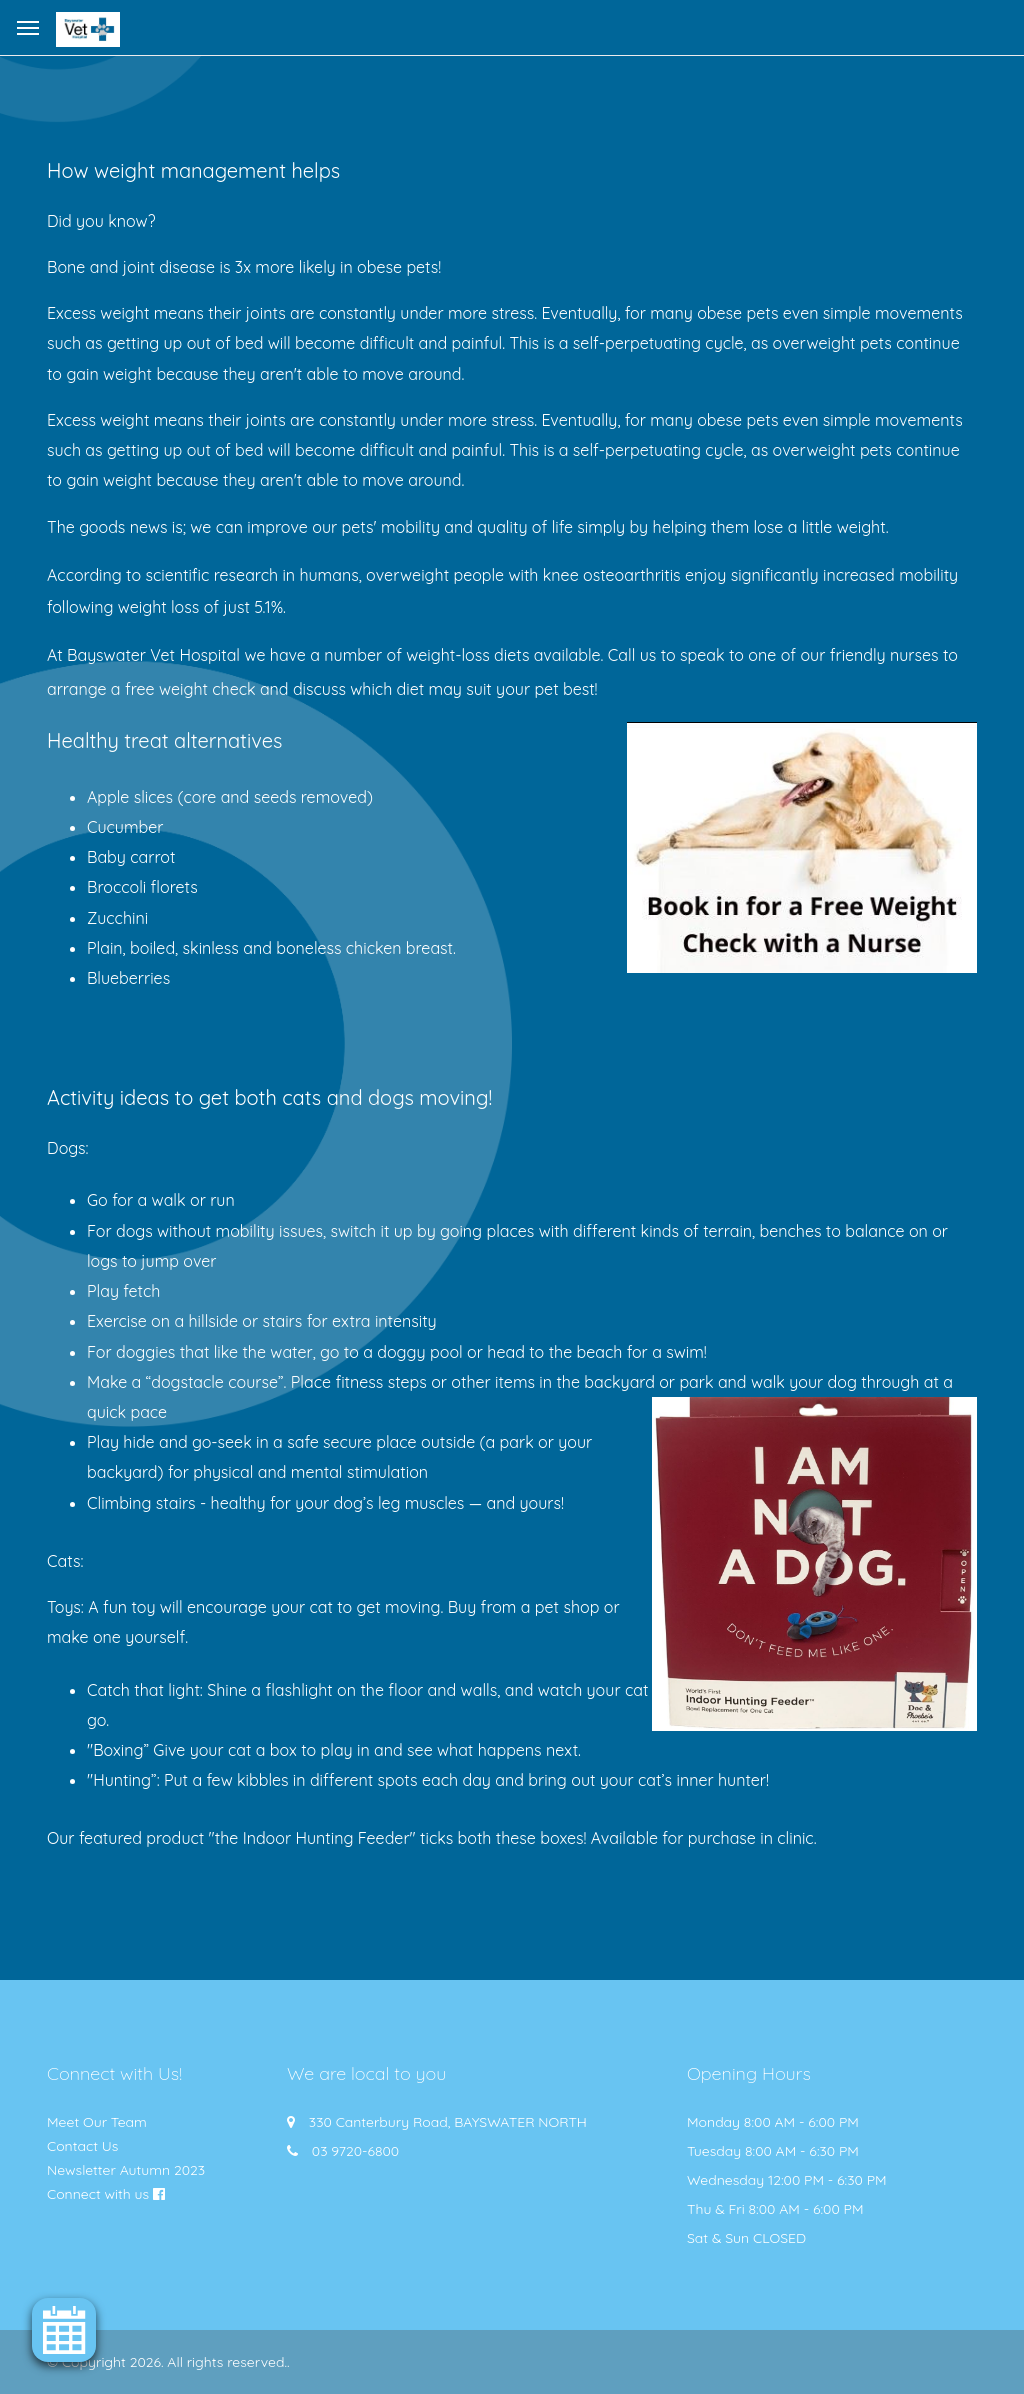  Describe the element at coordinates (167, 2362) in the screenshot. I see `© Copyright 2026. All rights reserved.` at that location.